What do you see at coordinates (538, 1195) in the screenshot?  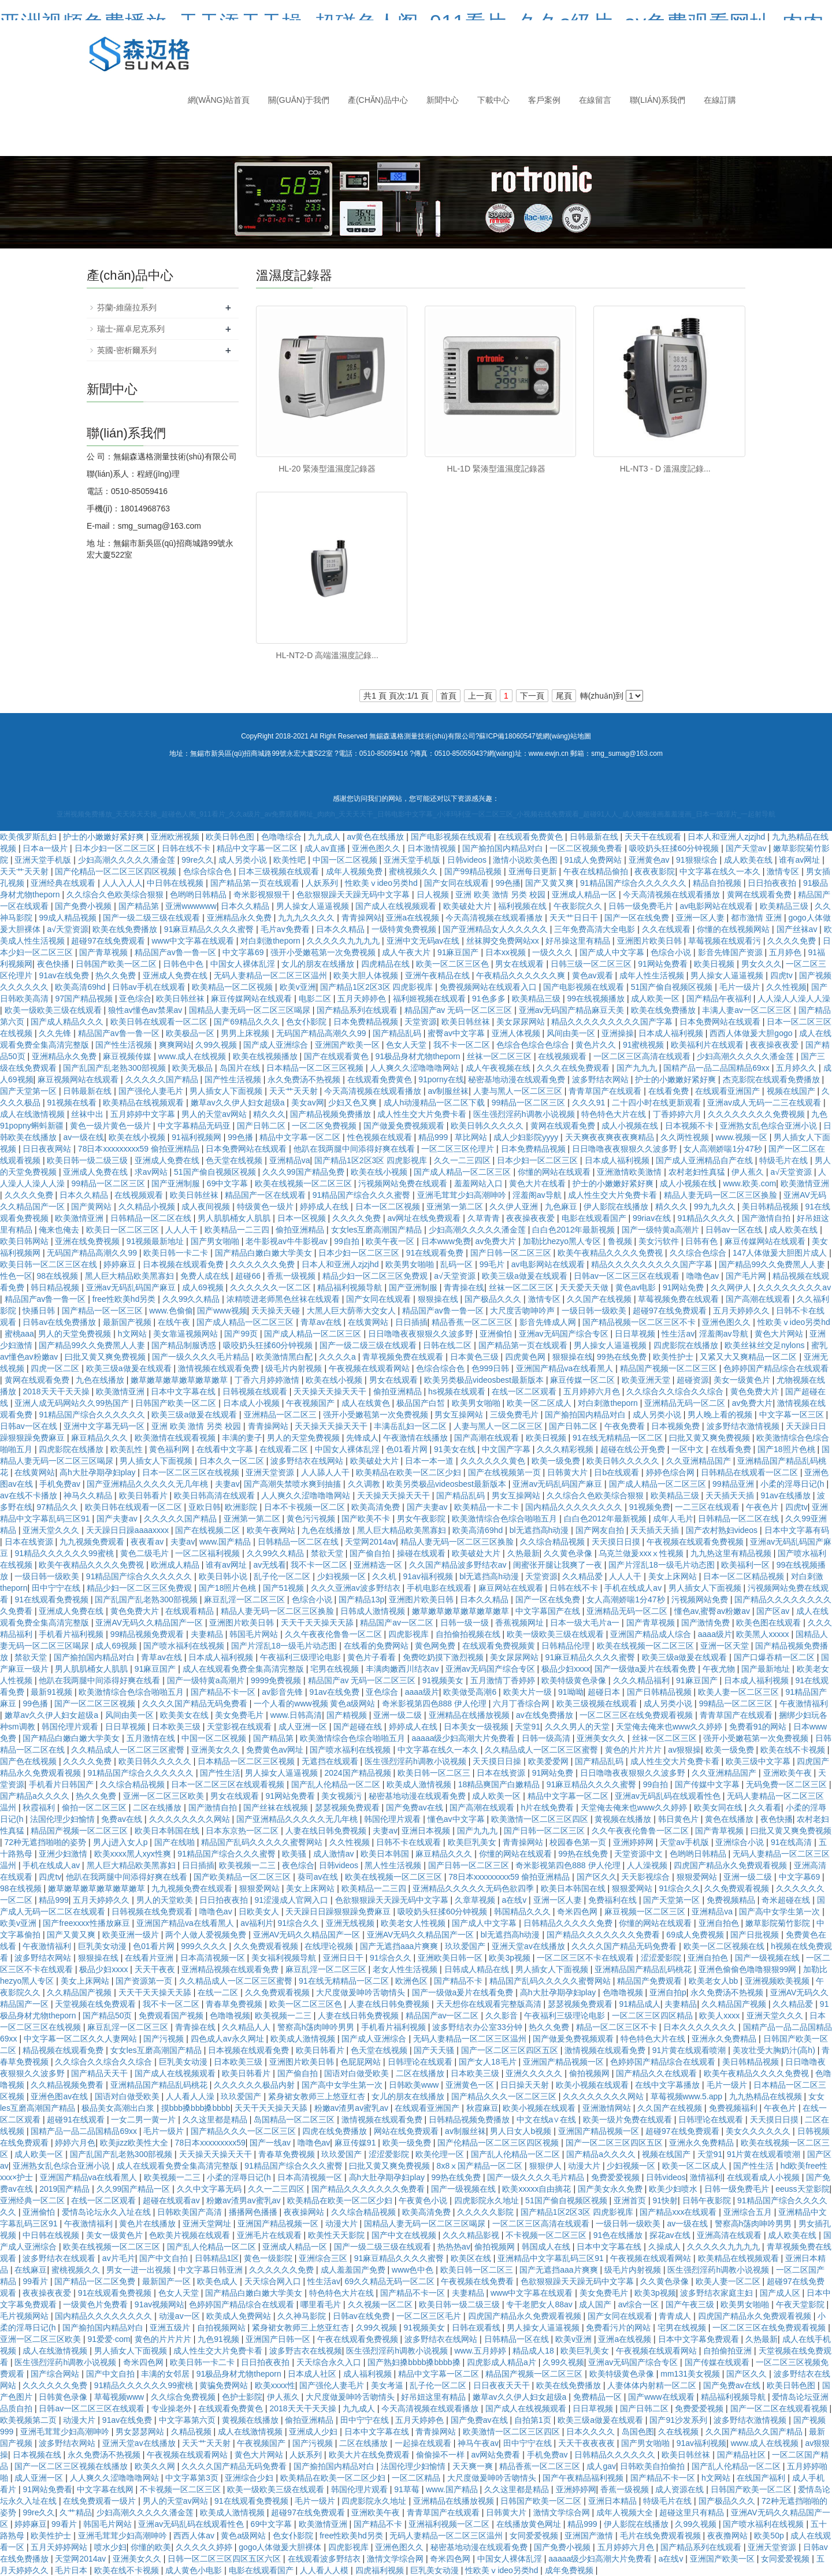 I see `淫羞阁av导航` at bounding box center [538, 1195].